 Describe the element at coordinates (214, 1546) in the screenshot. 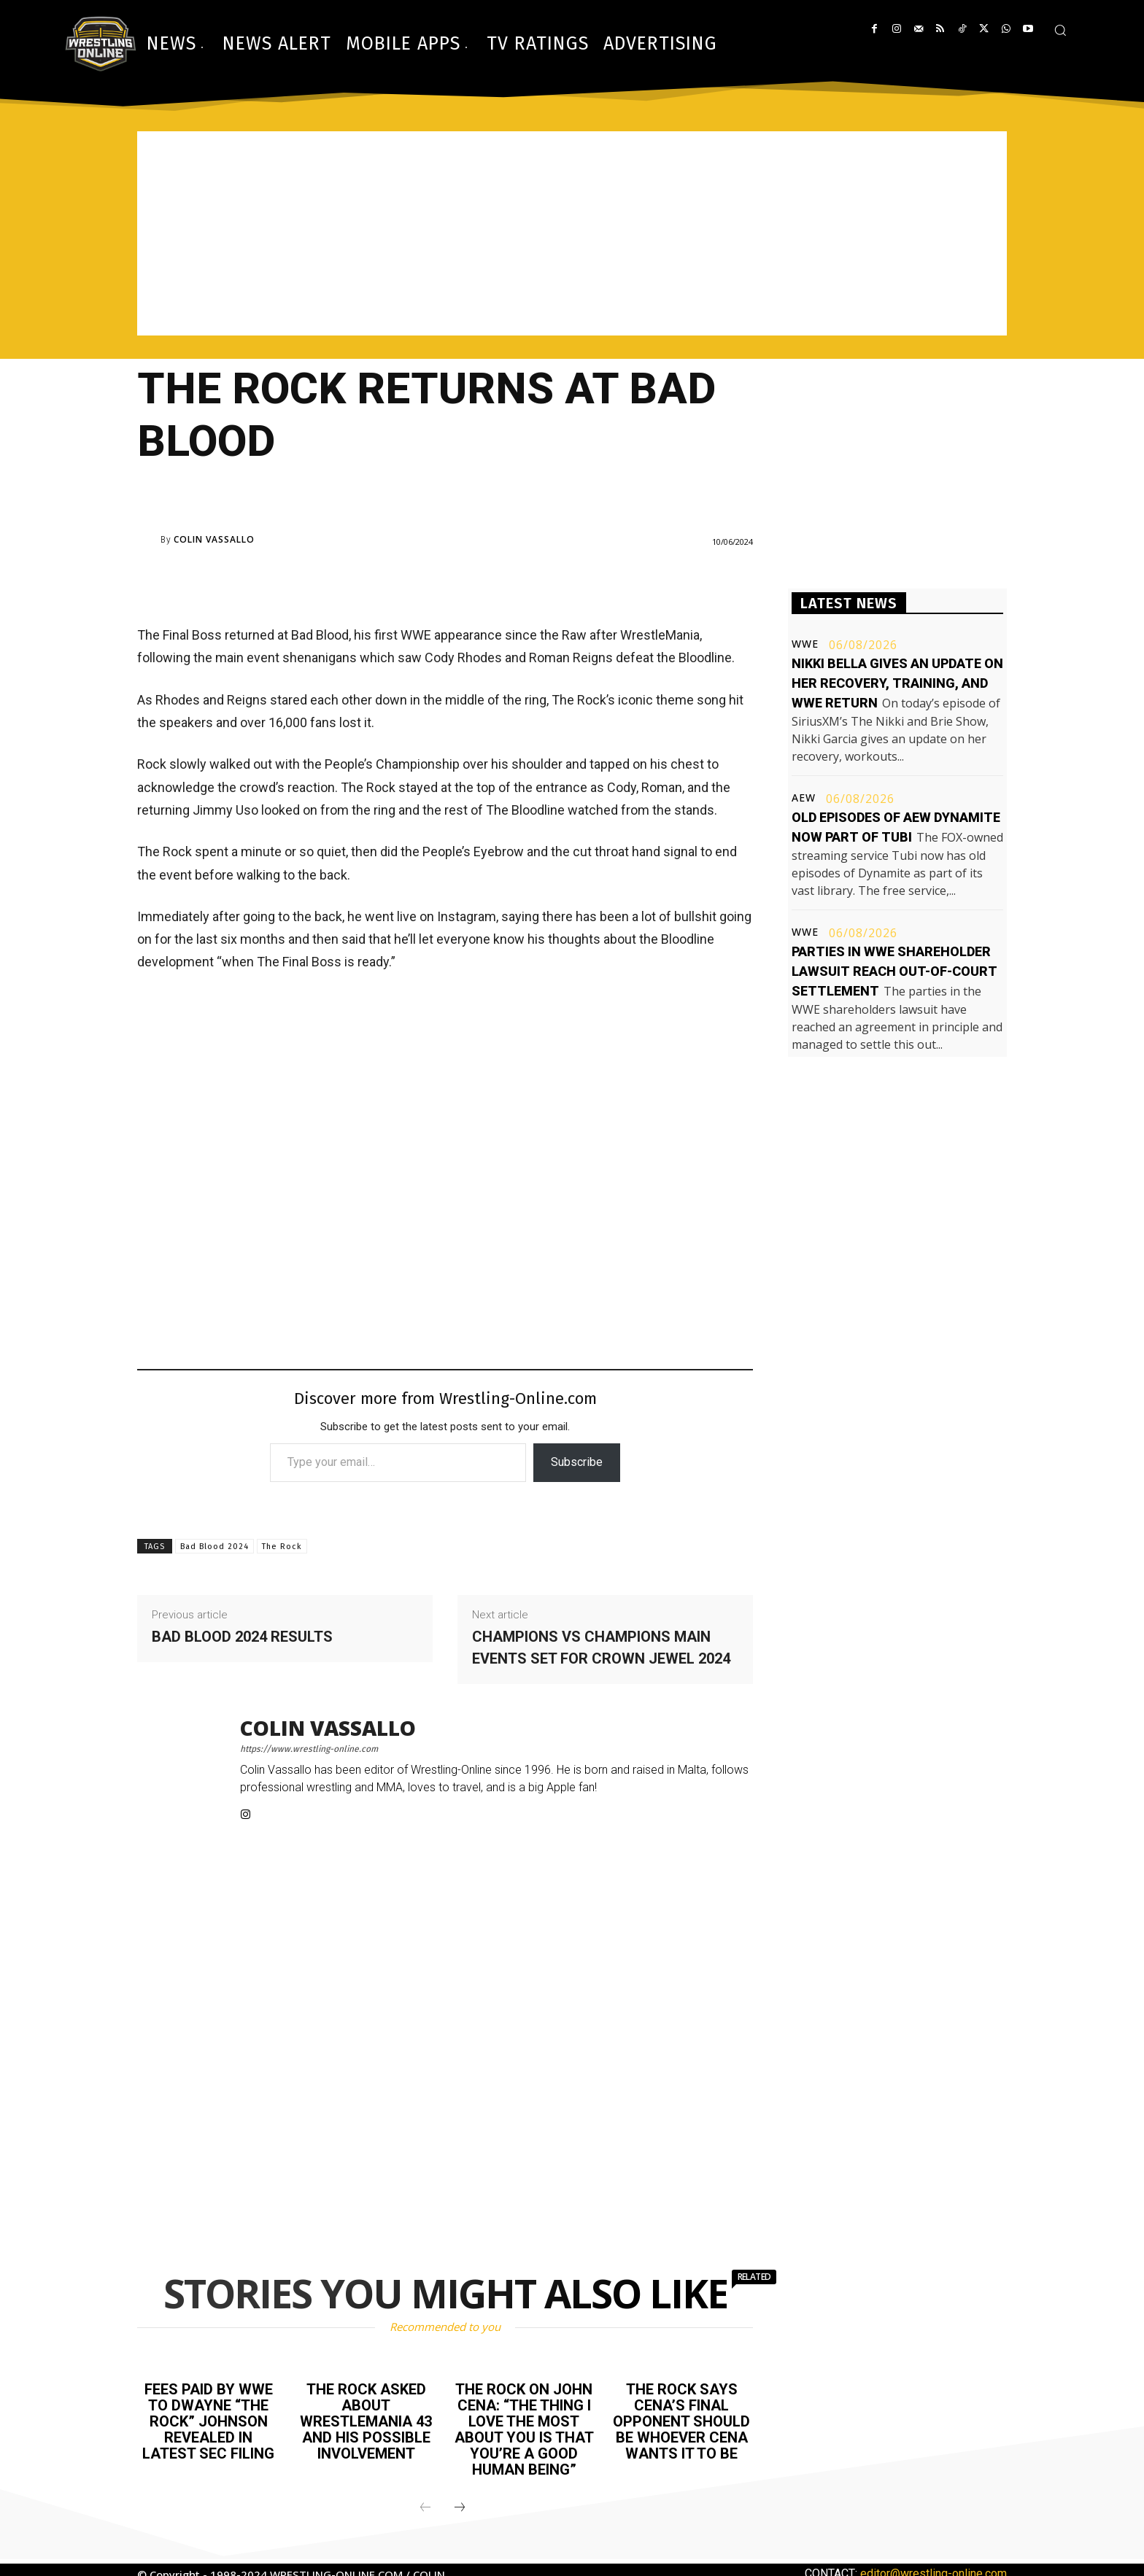

I see `Bad Blood 2024` at that location.